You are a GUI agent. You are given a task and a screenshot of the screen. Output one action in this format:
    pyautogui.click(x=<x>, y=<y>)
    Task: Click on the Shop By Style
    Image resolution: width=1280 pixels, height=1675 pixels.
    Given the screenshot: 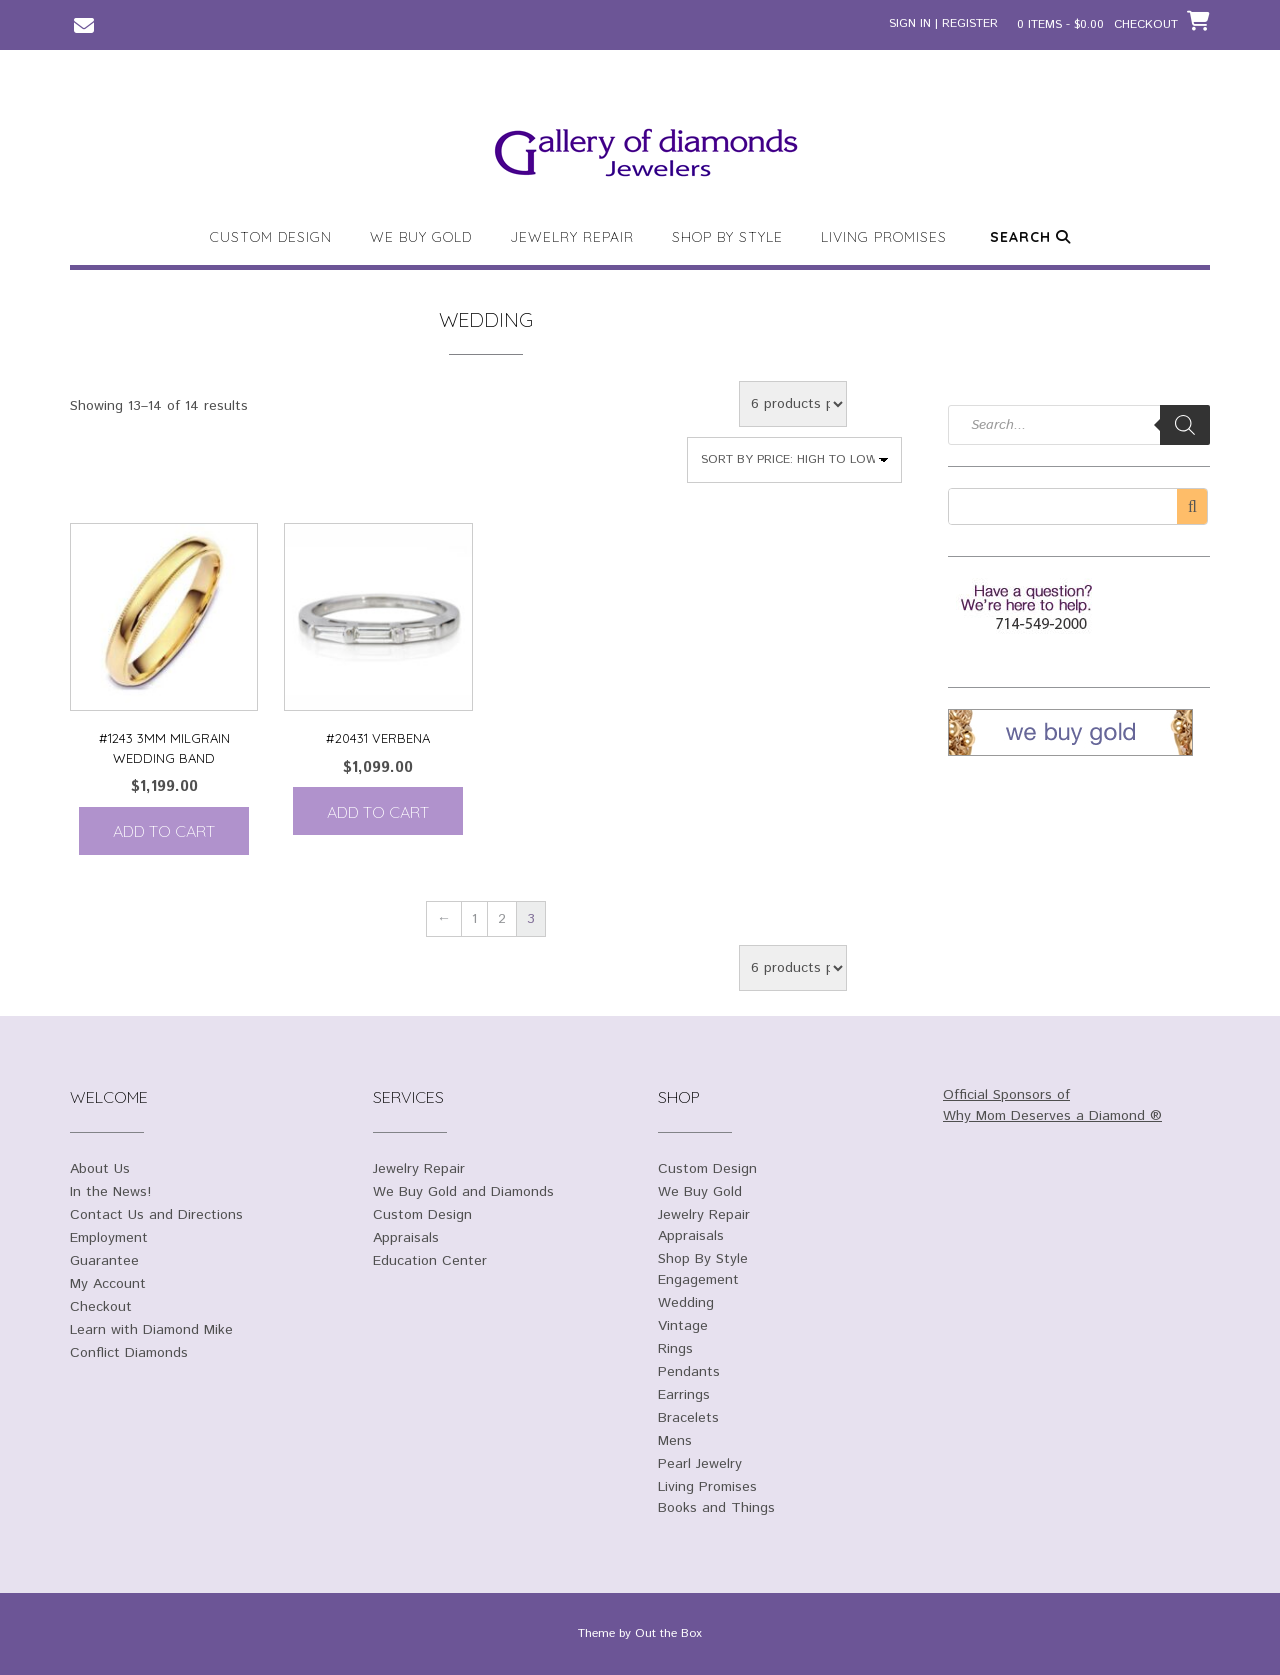 What is the action you would take?
    pyautogui.click(x=727, y=237)
    